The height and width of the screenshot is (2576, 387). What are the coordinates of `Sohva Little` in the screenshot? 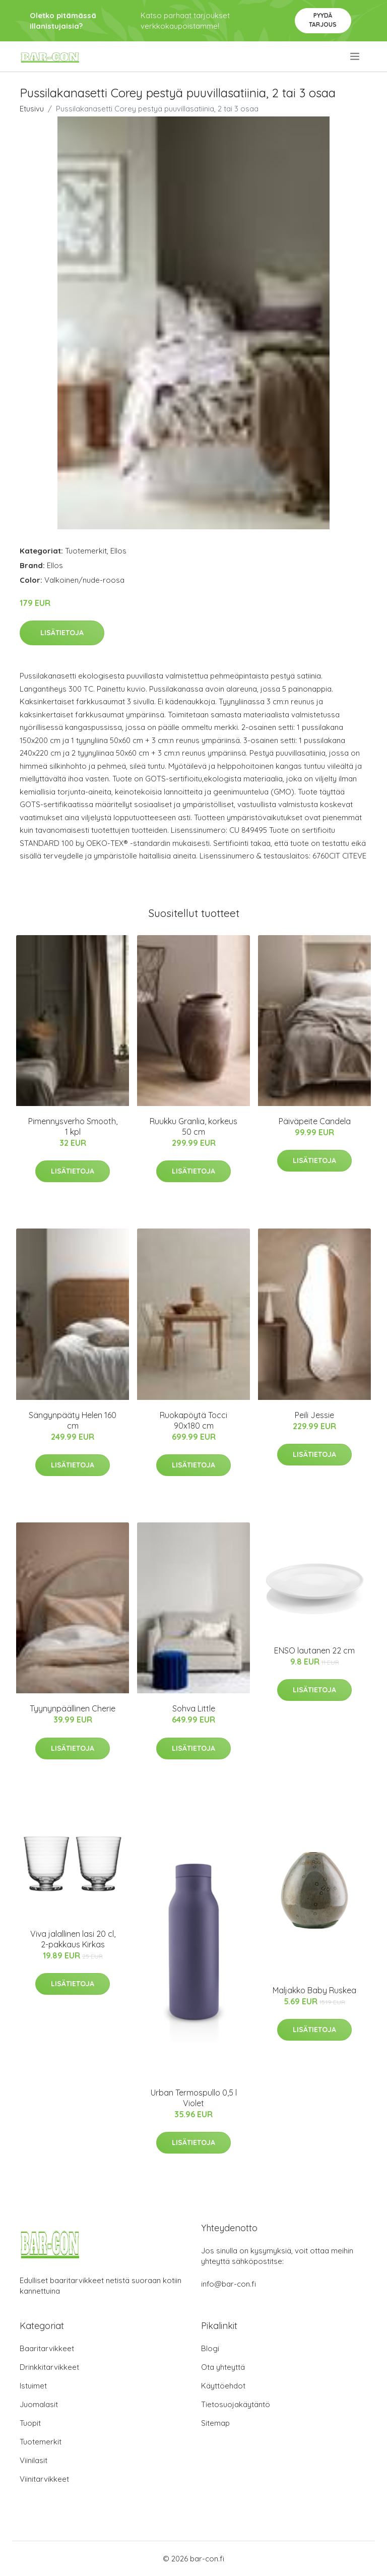 It's located at (193, 1708).